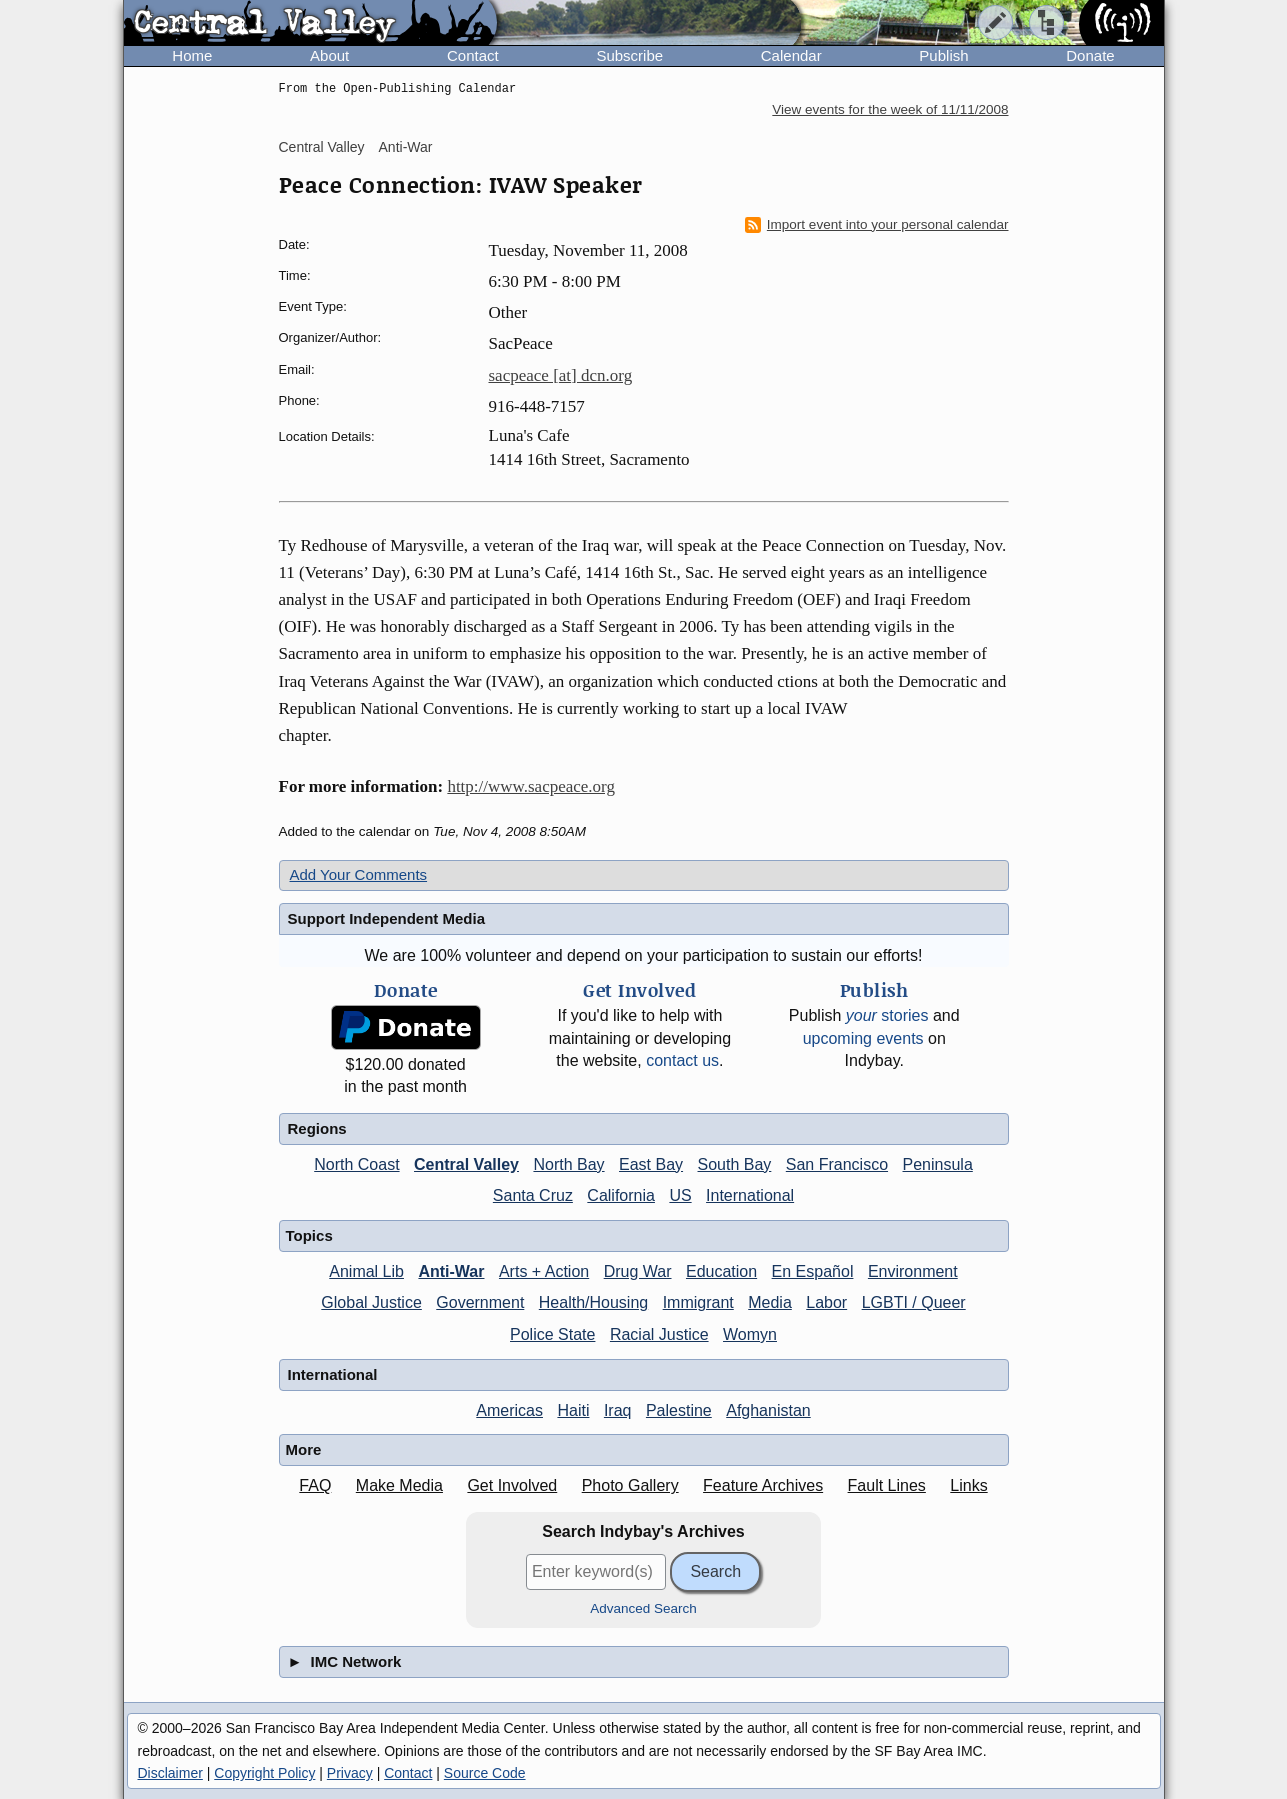 The height and width of the screenshot is (1799, 1287). I want to click on Source Code, so click(485, 1773).